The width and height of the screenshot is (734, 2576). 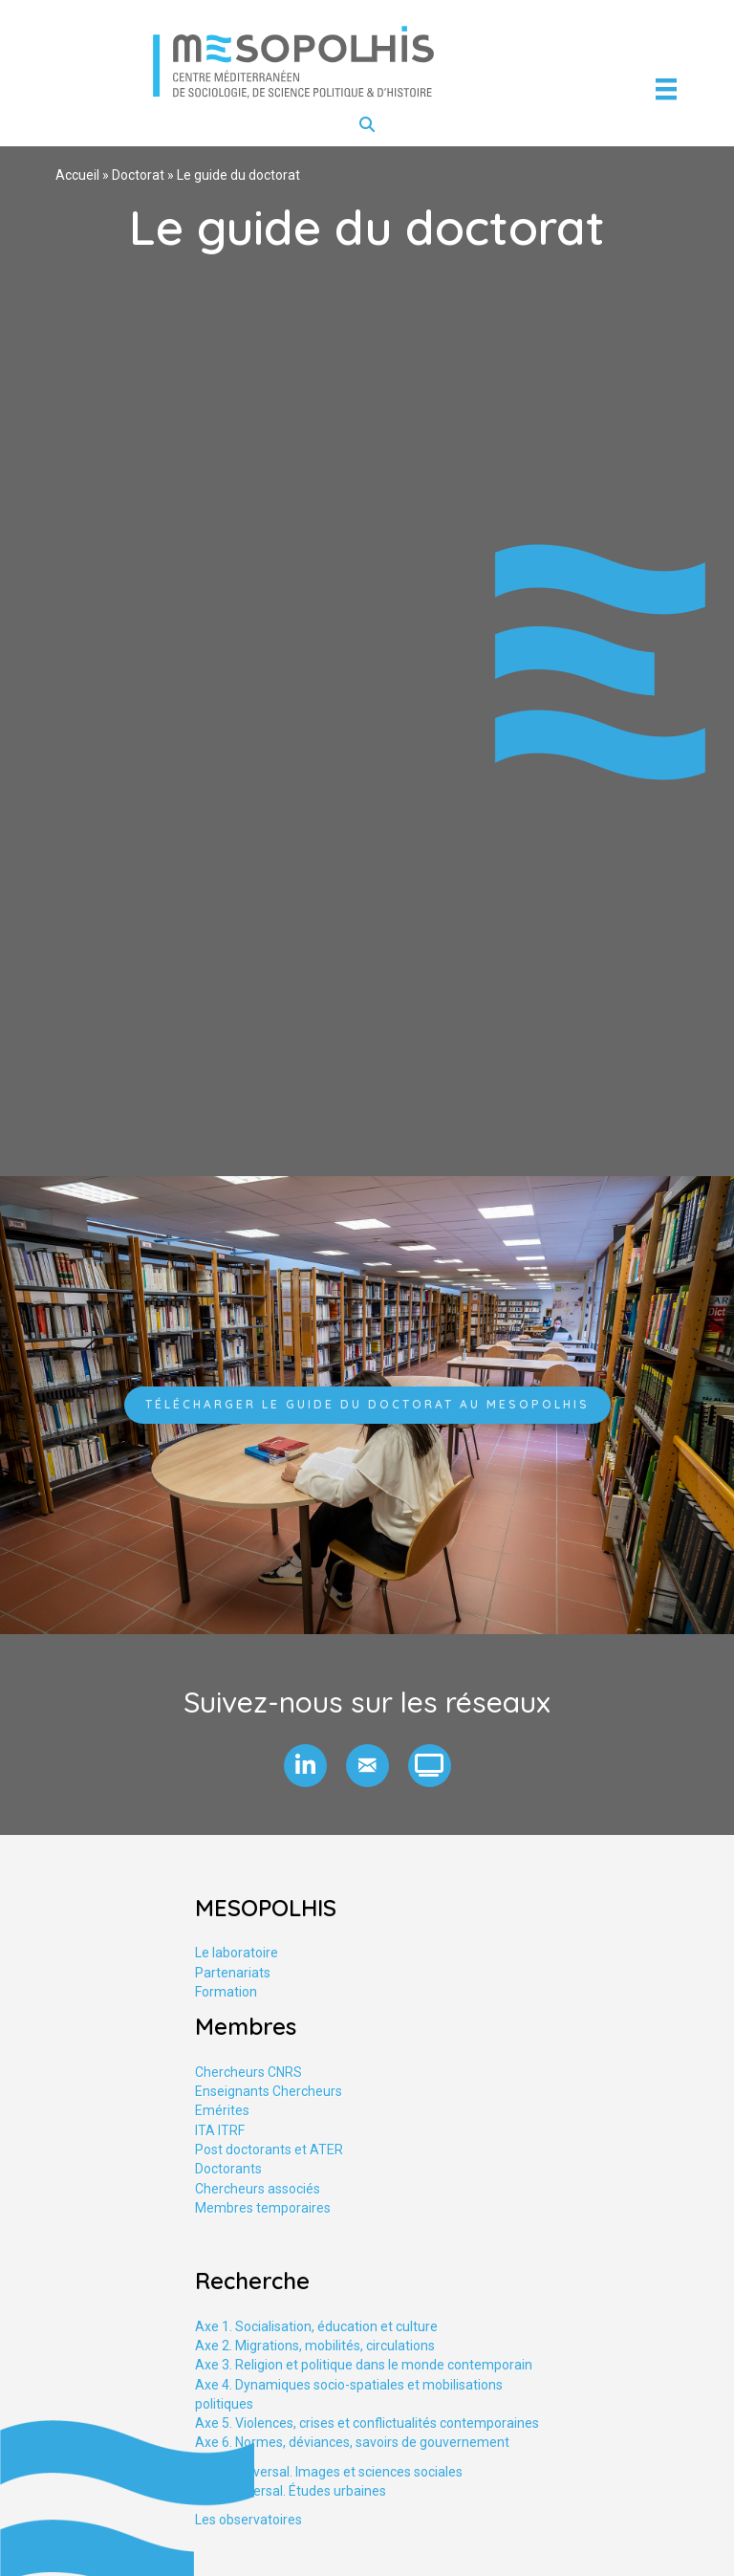 What do you see at coordinates (222, 2110) in the screenshot?
I see `Emérites` at bounding box center [222, 2110].